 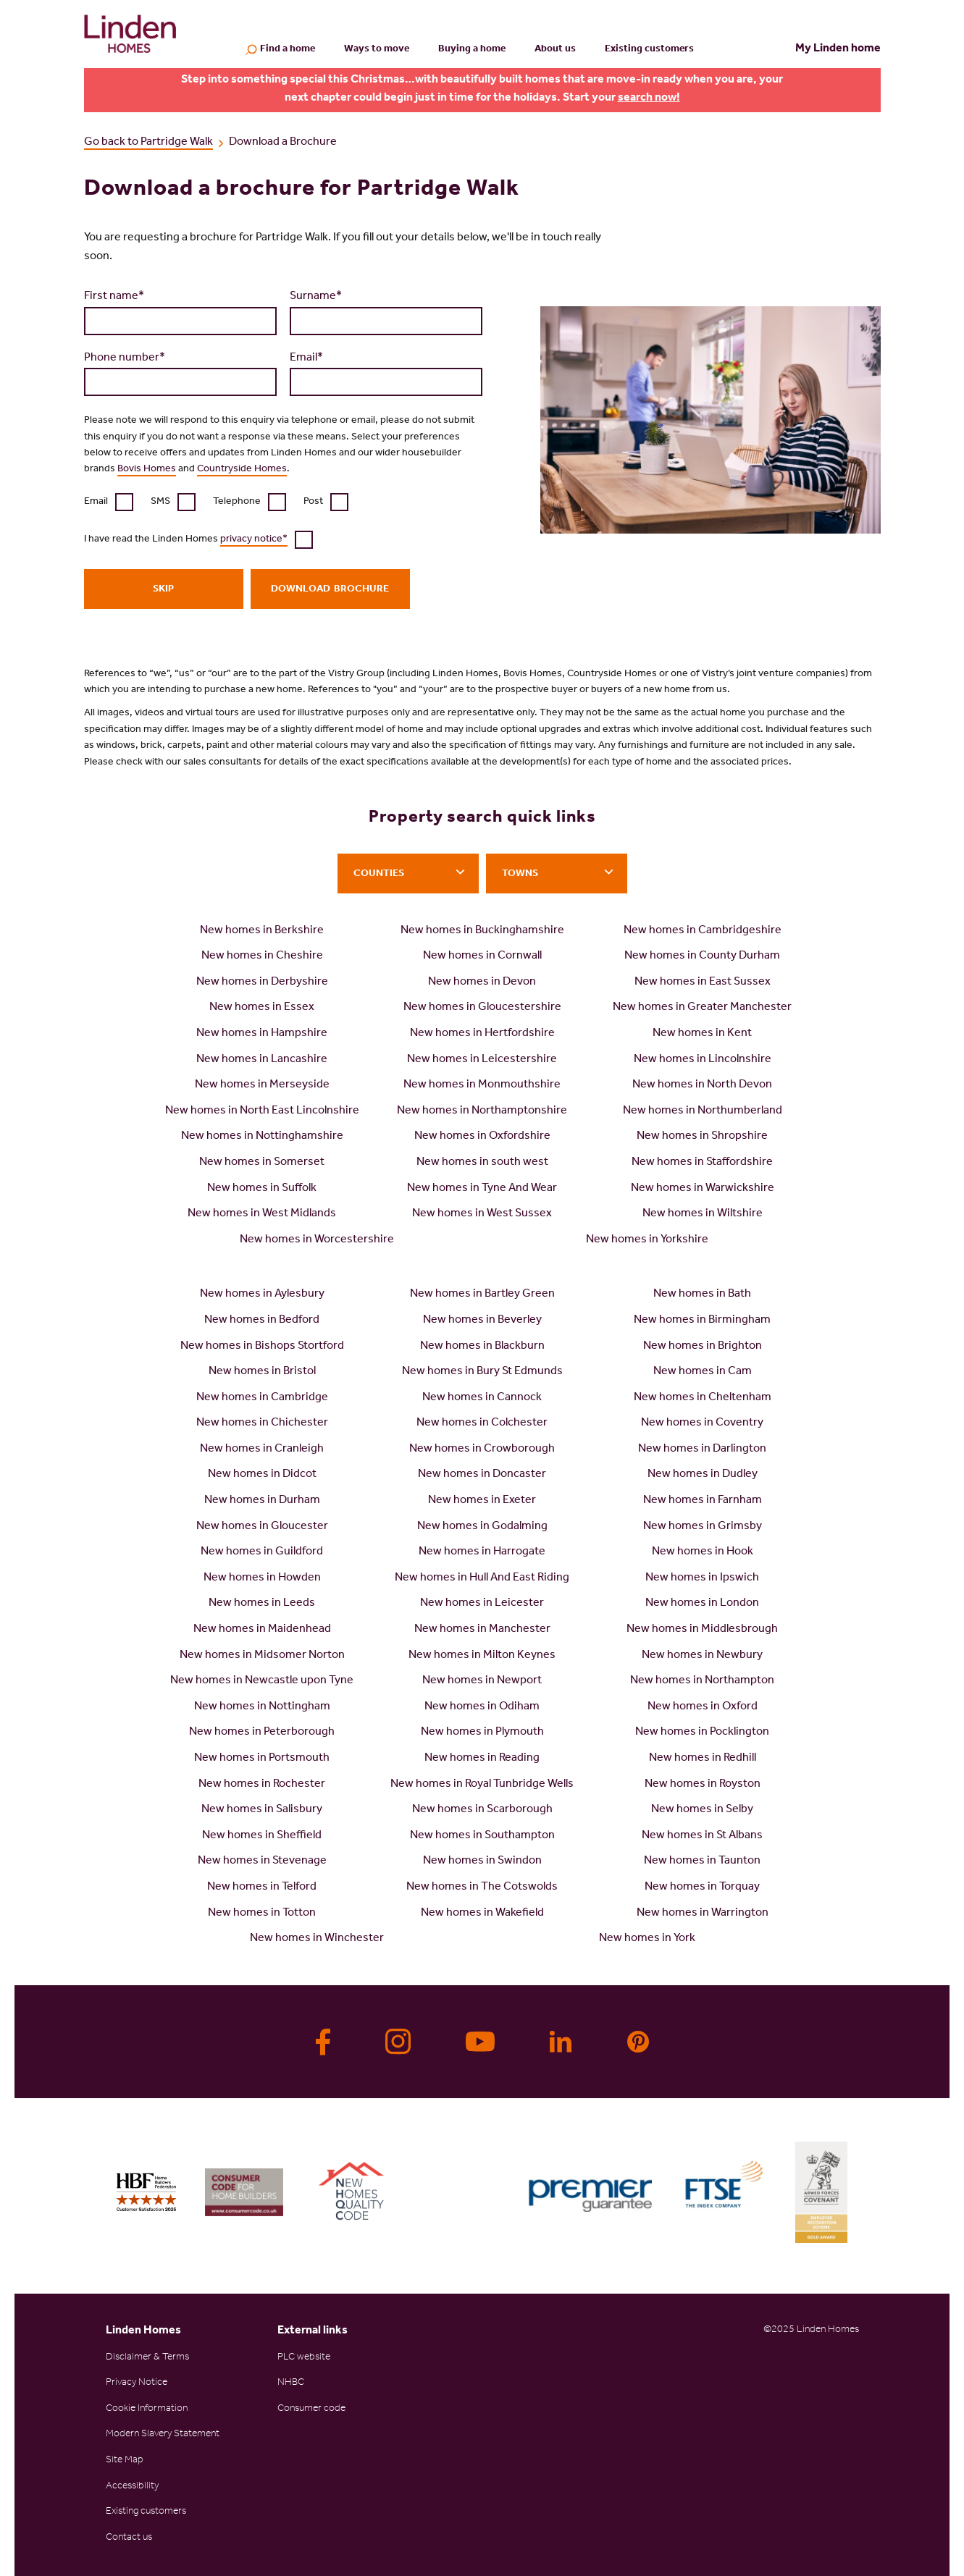 What do you see at coordinates (262, 1475) in the screenshot?
I see `New homes in Didcot` at bounding box center [262, 1475].